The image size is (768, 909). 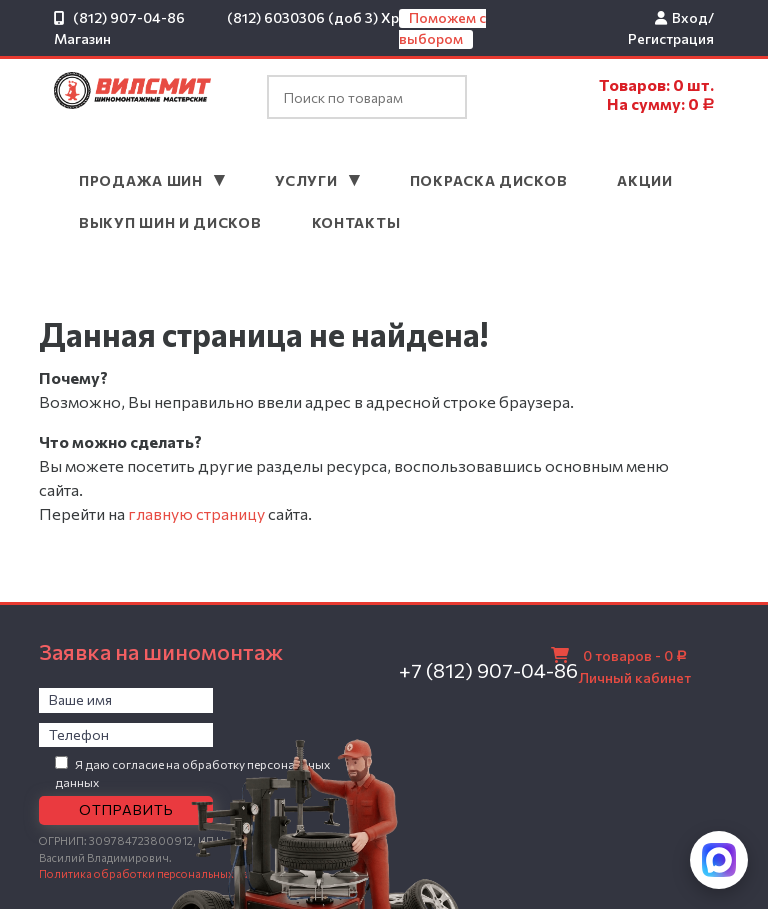 I want to click on Акции, so click(x=645, y=180).